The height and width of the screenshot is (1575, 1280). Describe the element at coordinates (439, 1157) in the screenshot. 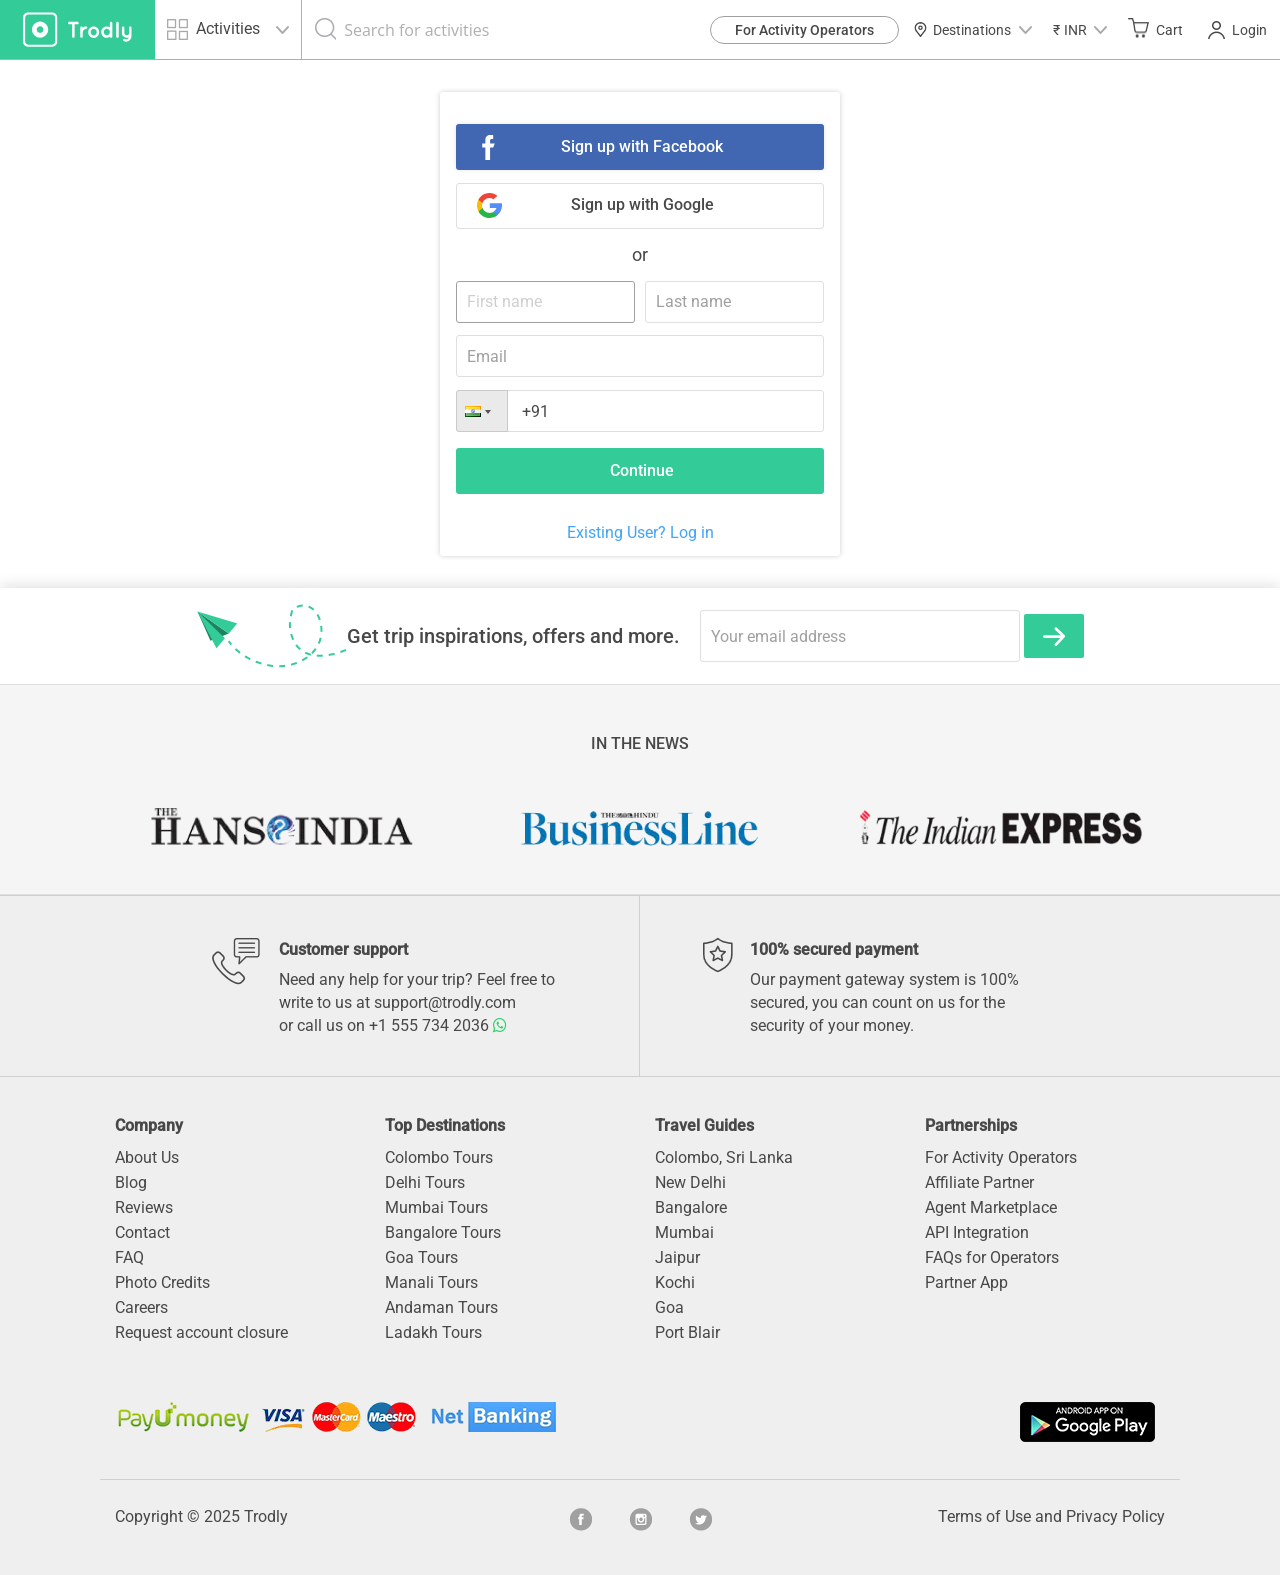

I see `Colombo Tours` at that location.